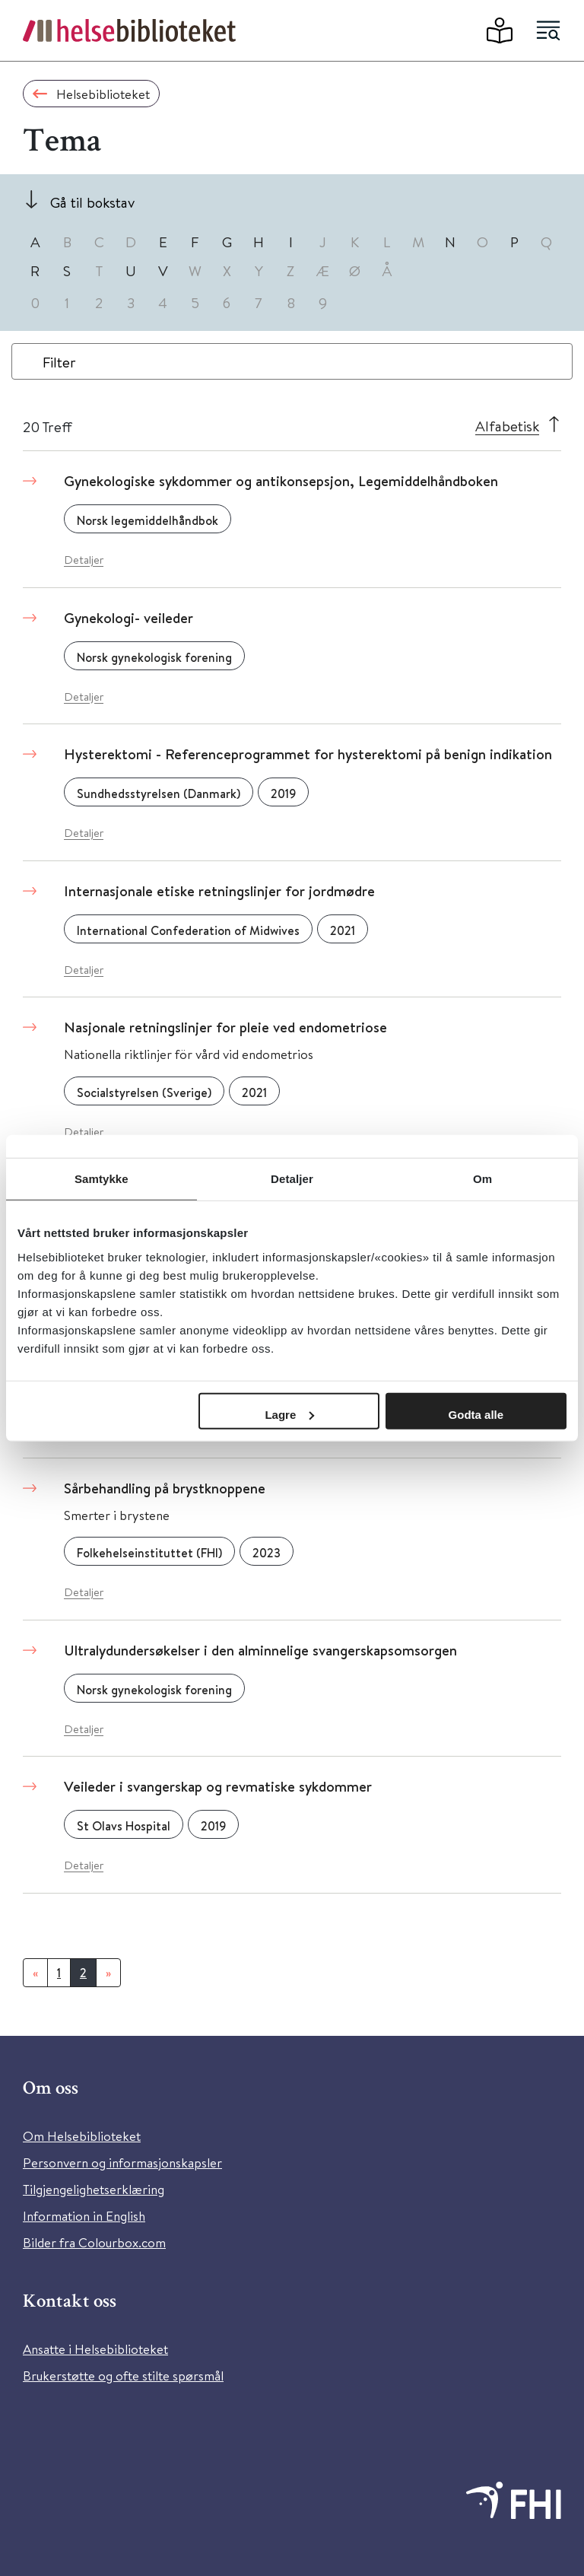 The width and height of the screenshot is (584, 2576). What do you see at coordinates (95, 2349) in the screenshot?
I see `Ansatte i Helsebiblioteket` at bounding box center [95, 2349].